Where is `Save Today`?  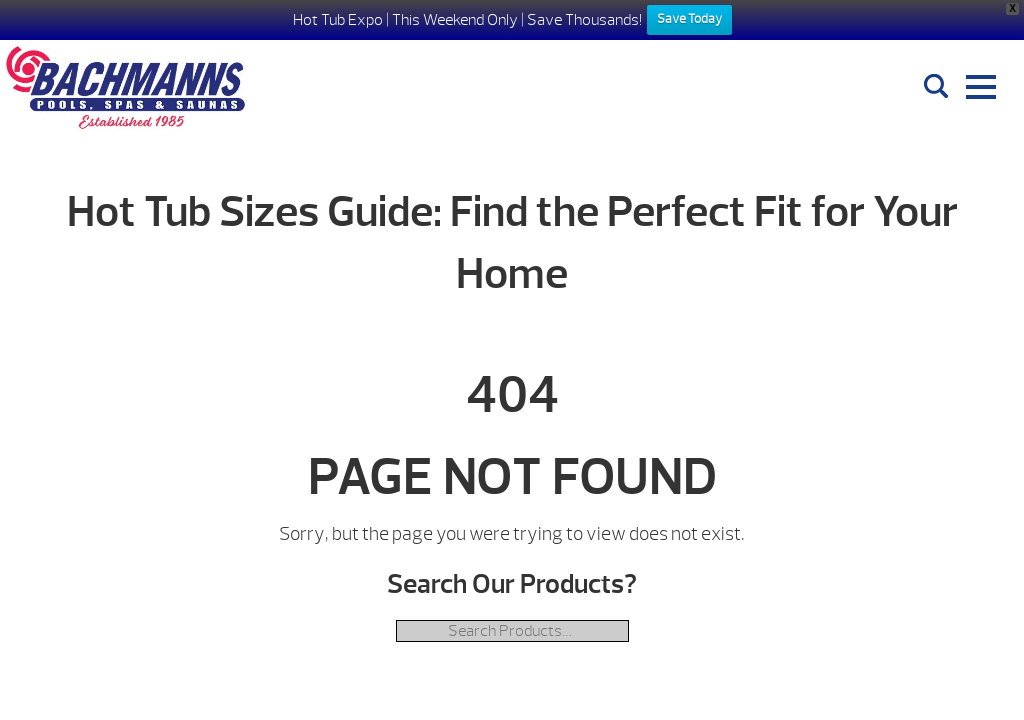 Save Today is located at coordinates (689, 19).